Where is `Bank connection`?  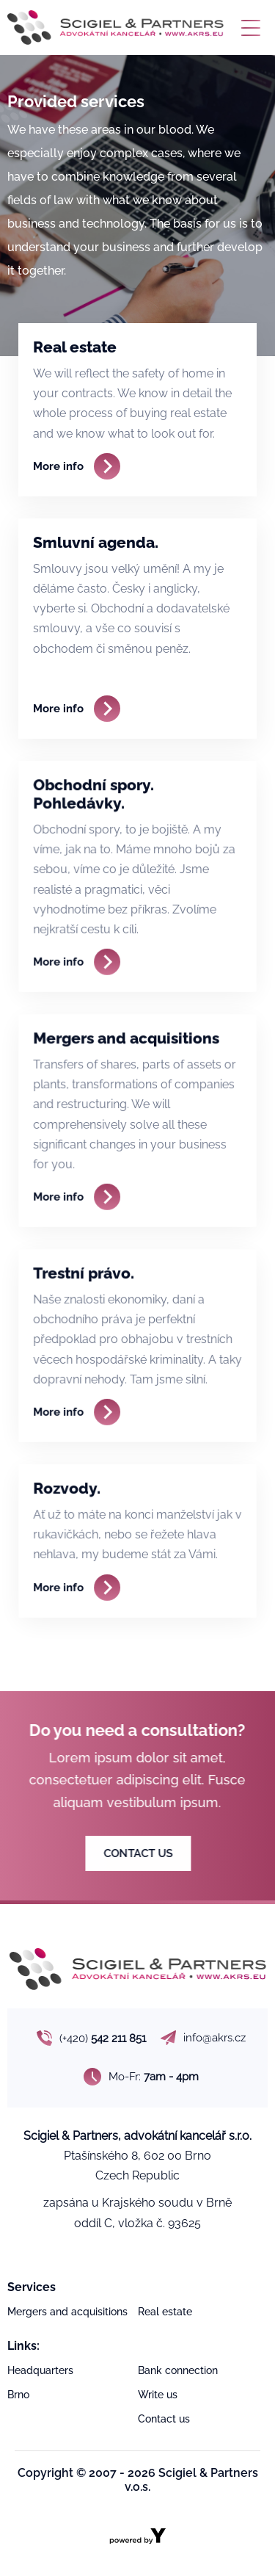 Bank connection is located at coordinates (178, 2370).